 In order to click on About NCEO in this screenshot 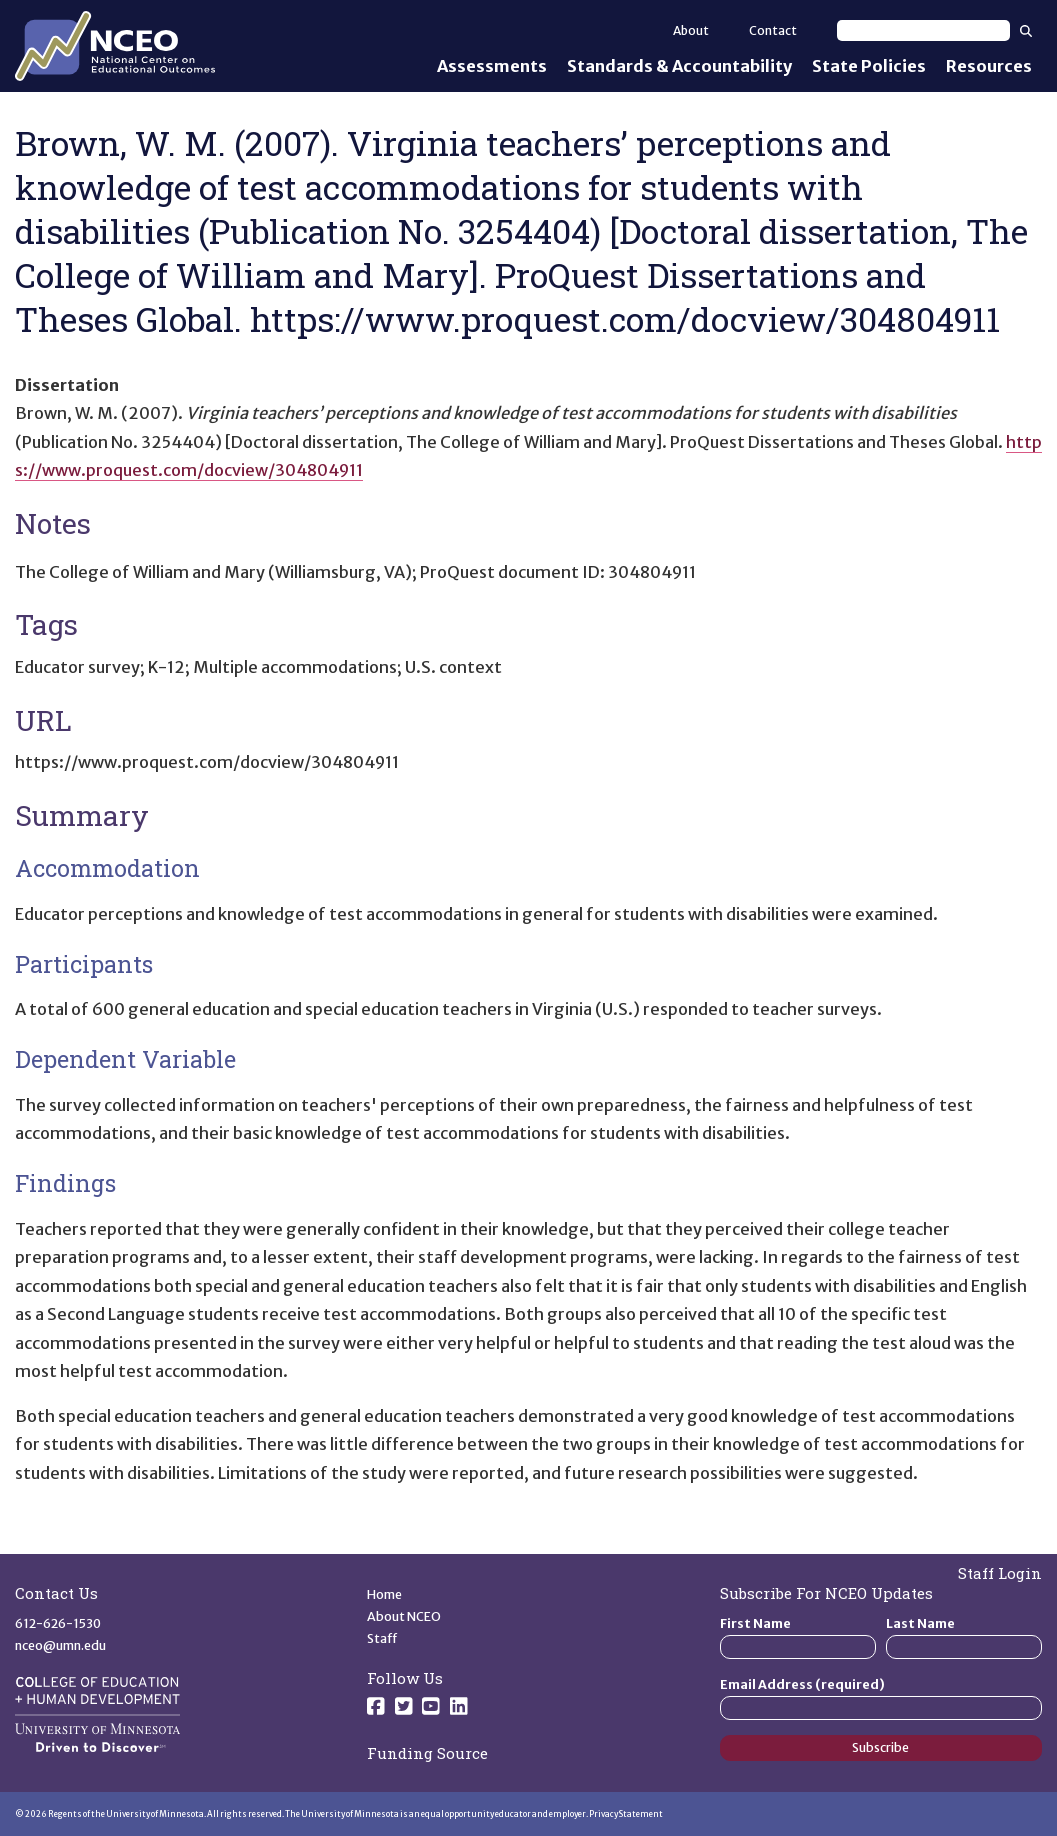, I will do `click(404, 1616)`.